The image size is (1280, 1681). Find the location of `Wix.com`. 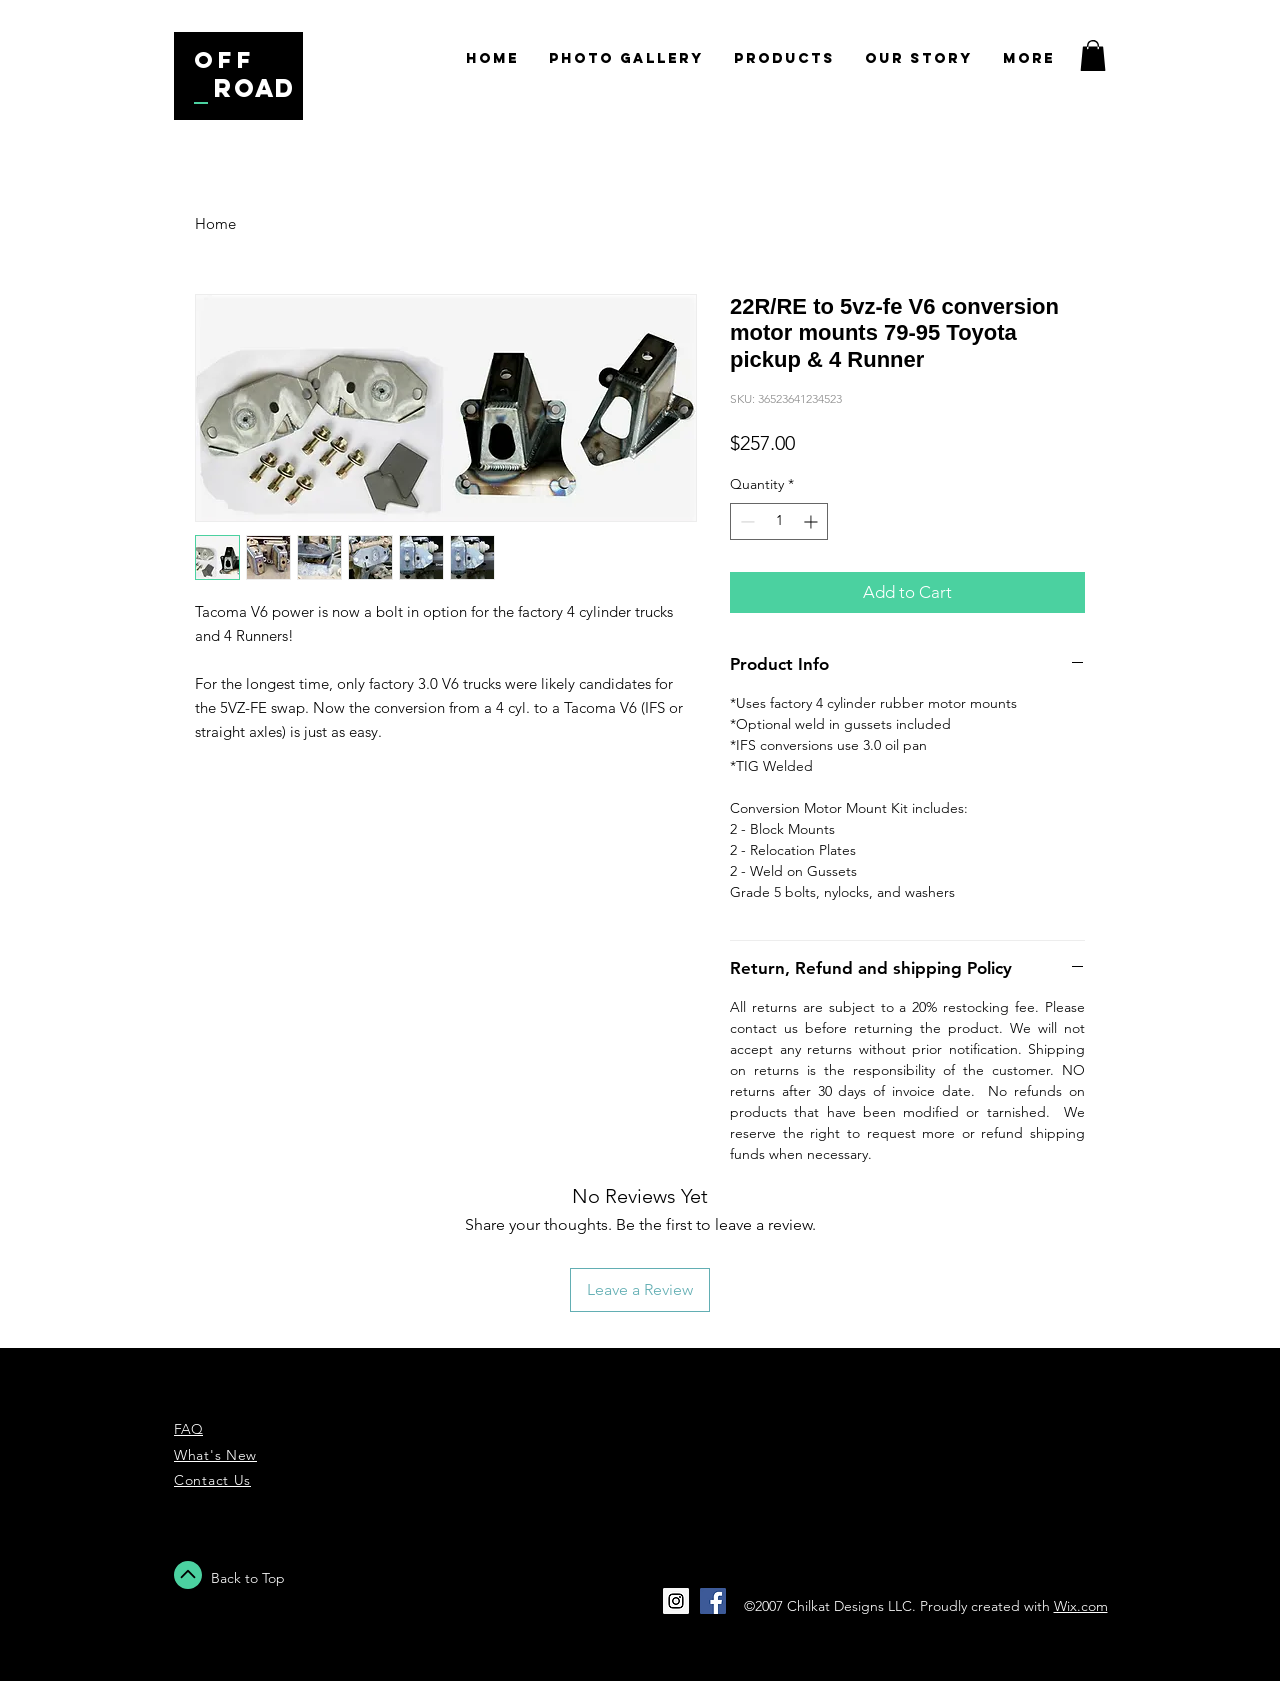

Wix.com is located at coordinates (1081, 1606).